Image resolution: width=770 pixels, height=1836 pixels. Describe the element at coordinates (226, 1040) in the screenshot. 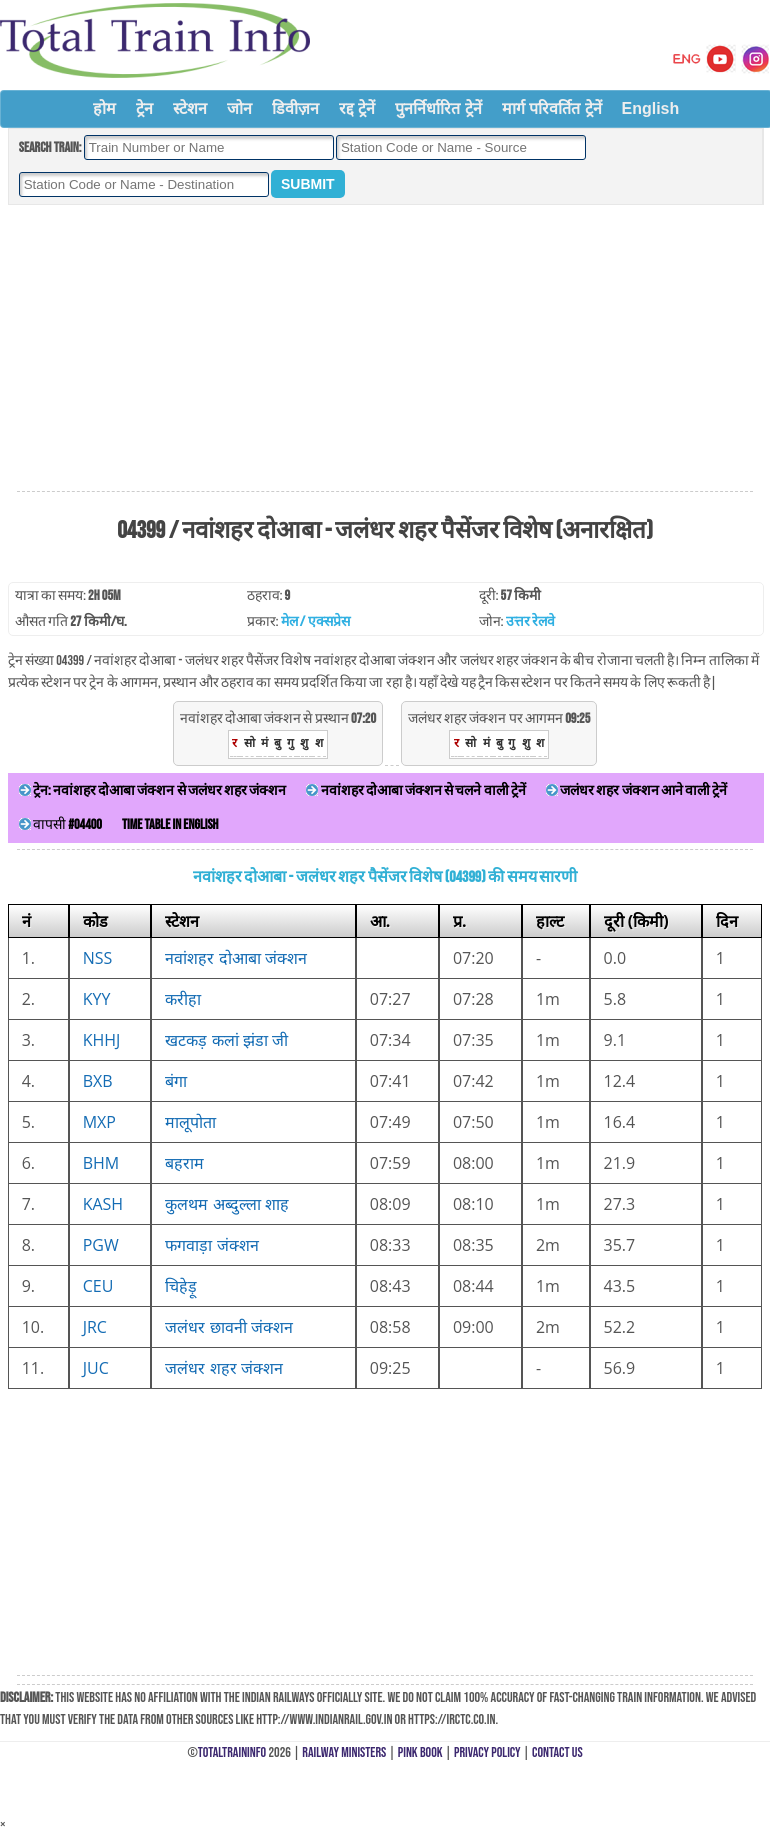

I see `खटकड़ कलां झंडा जी` at that location.